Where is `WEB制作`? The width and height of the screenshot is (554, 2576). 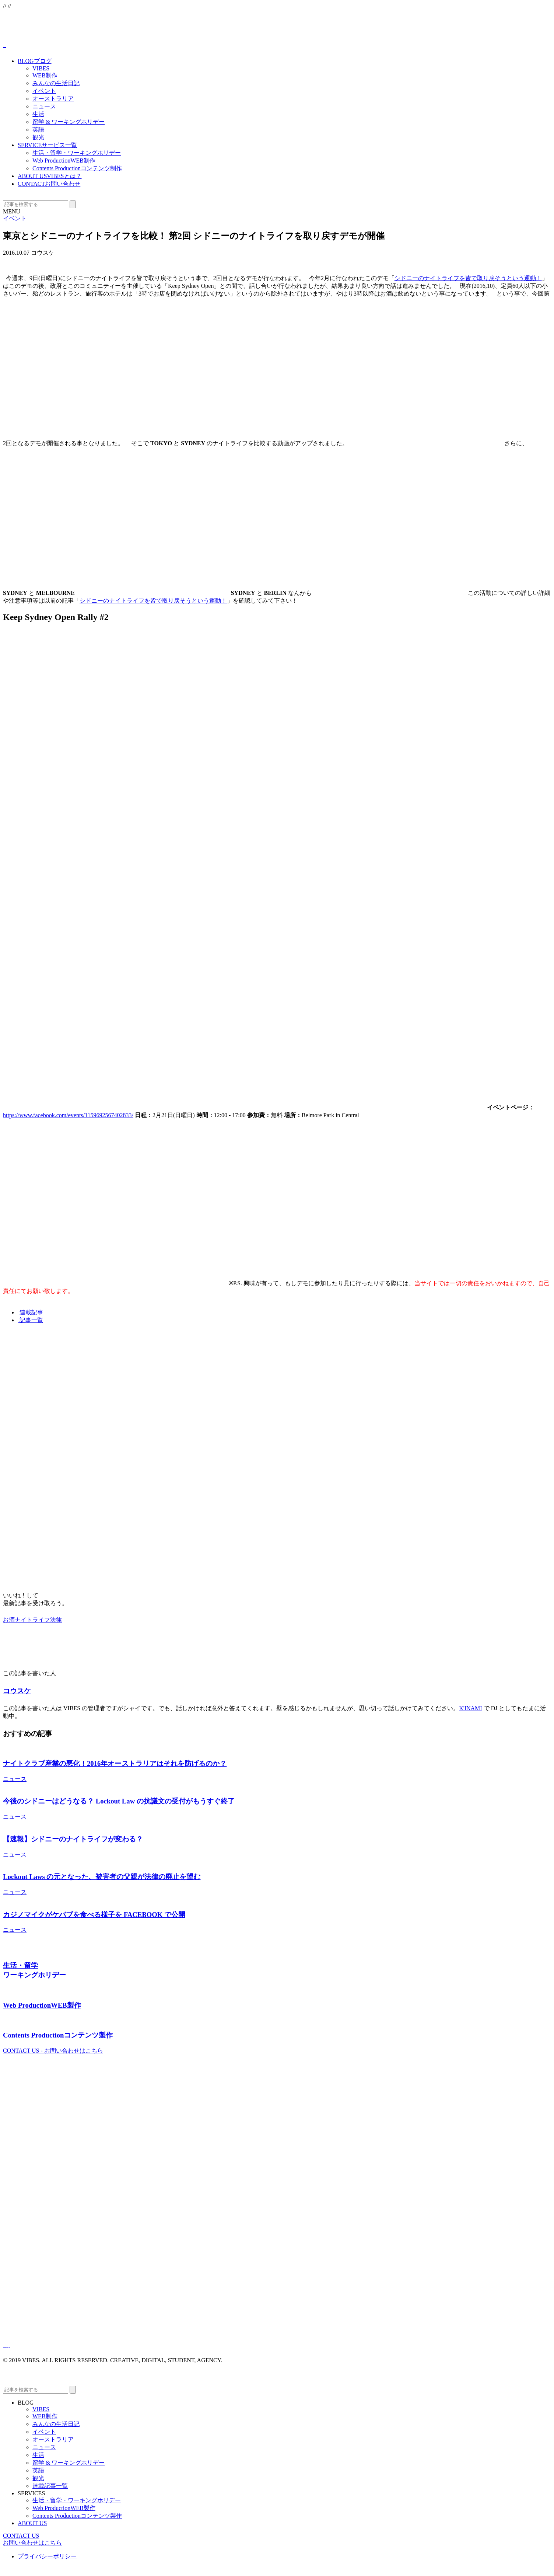 WEB制作 is located at coordinates (44, 75).